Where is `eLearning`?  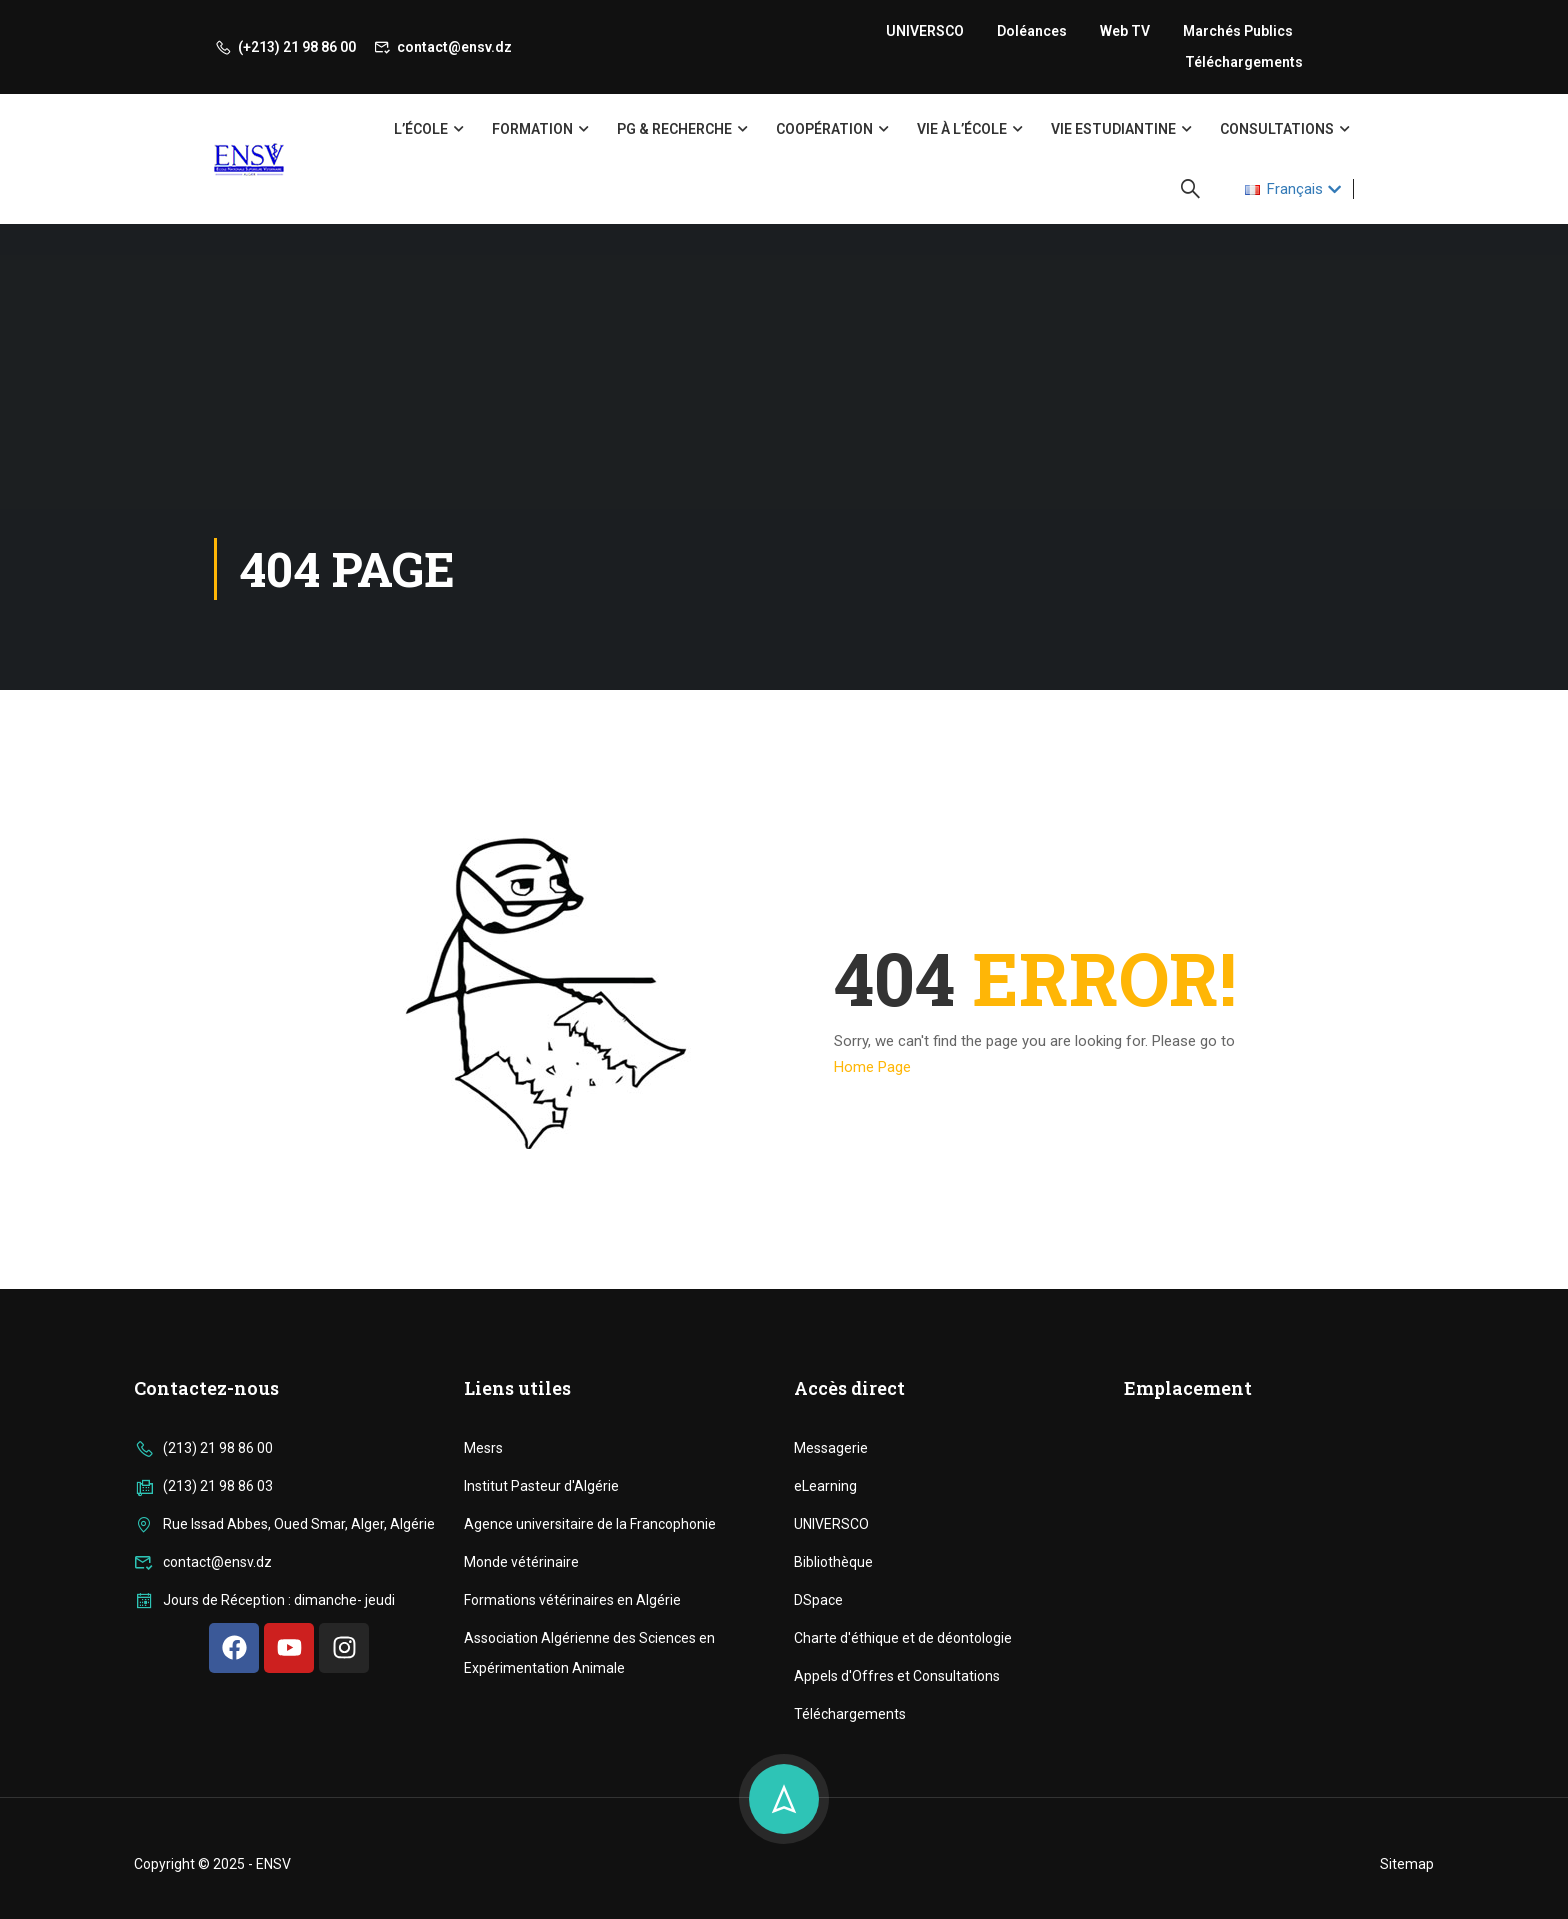 eLearning is located at coordinates (825, 1710).